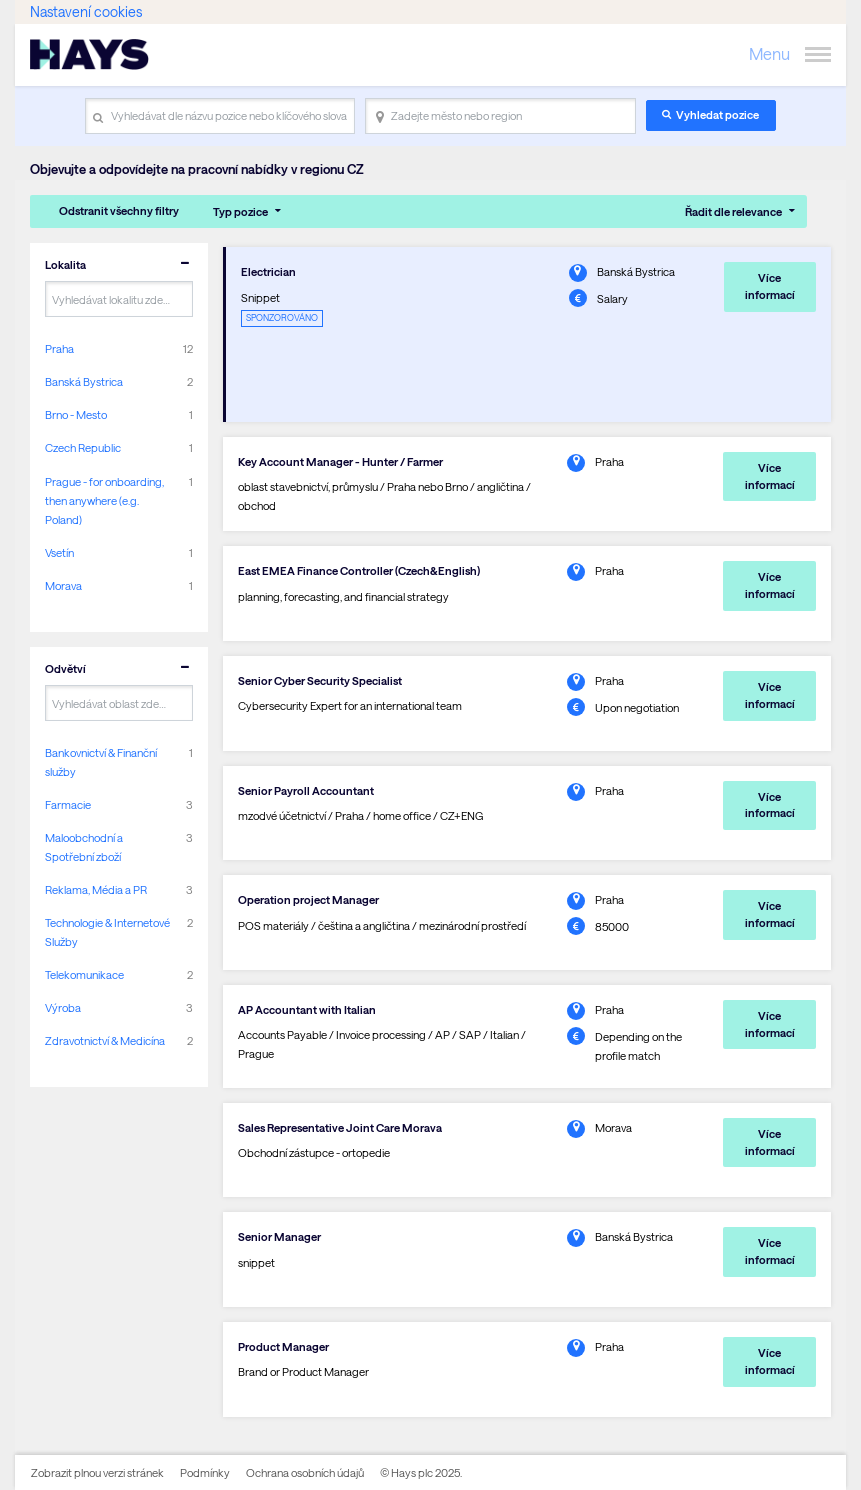  What do you see at coordinates (97, 1472) in the screenshot?
I see `Zobrazit plnou verzi stránek` at bounding box center [97, 1472].